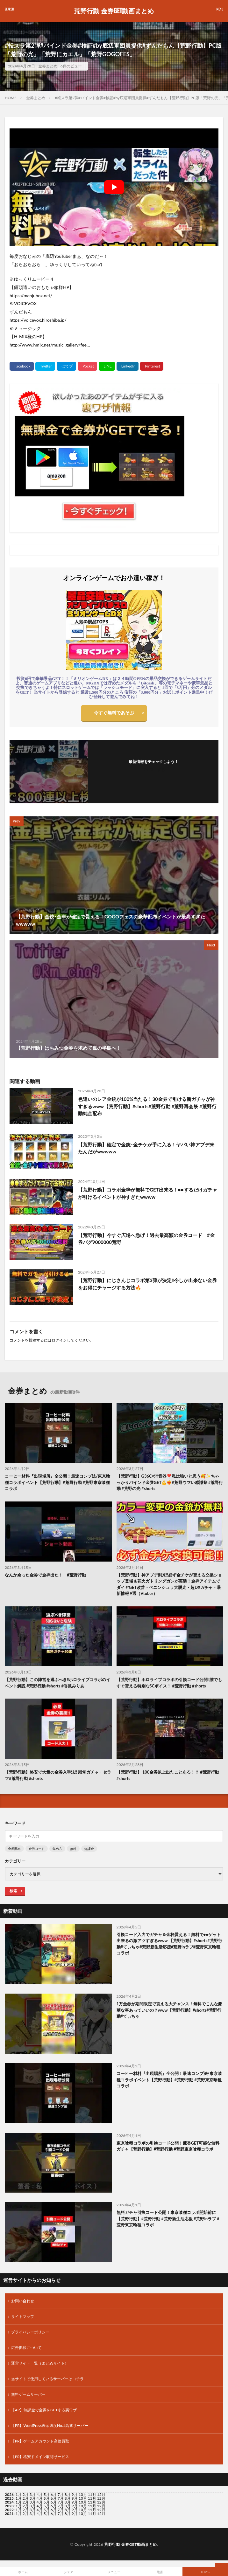  Describe the element at coordinates (68, 2572) in the screenshot. I see `シェア` at that location.